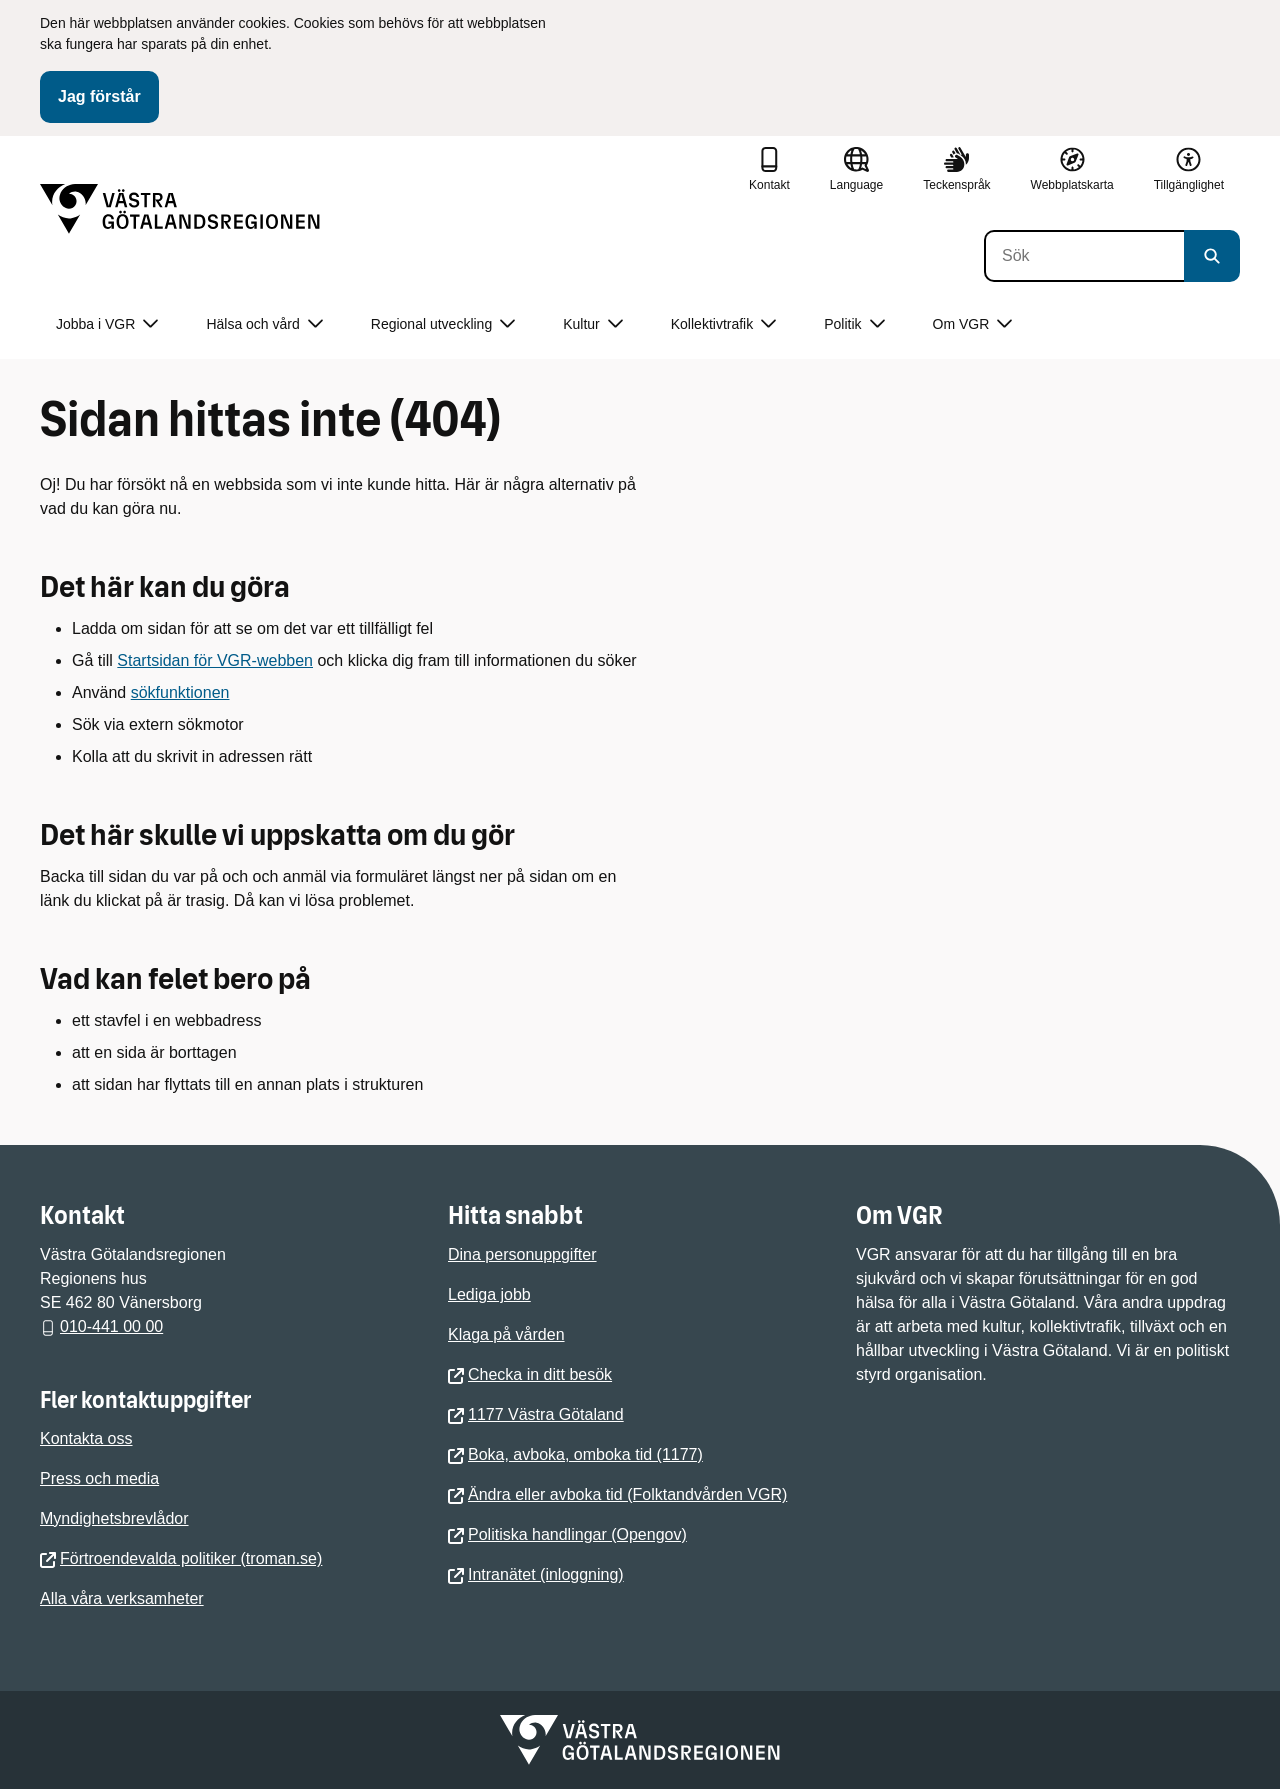  I want to click on Politik [button], so click(854, 324).